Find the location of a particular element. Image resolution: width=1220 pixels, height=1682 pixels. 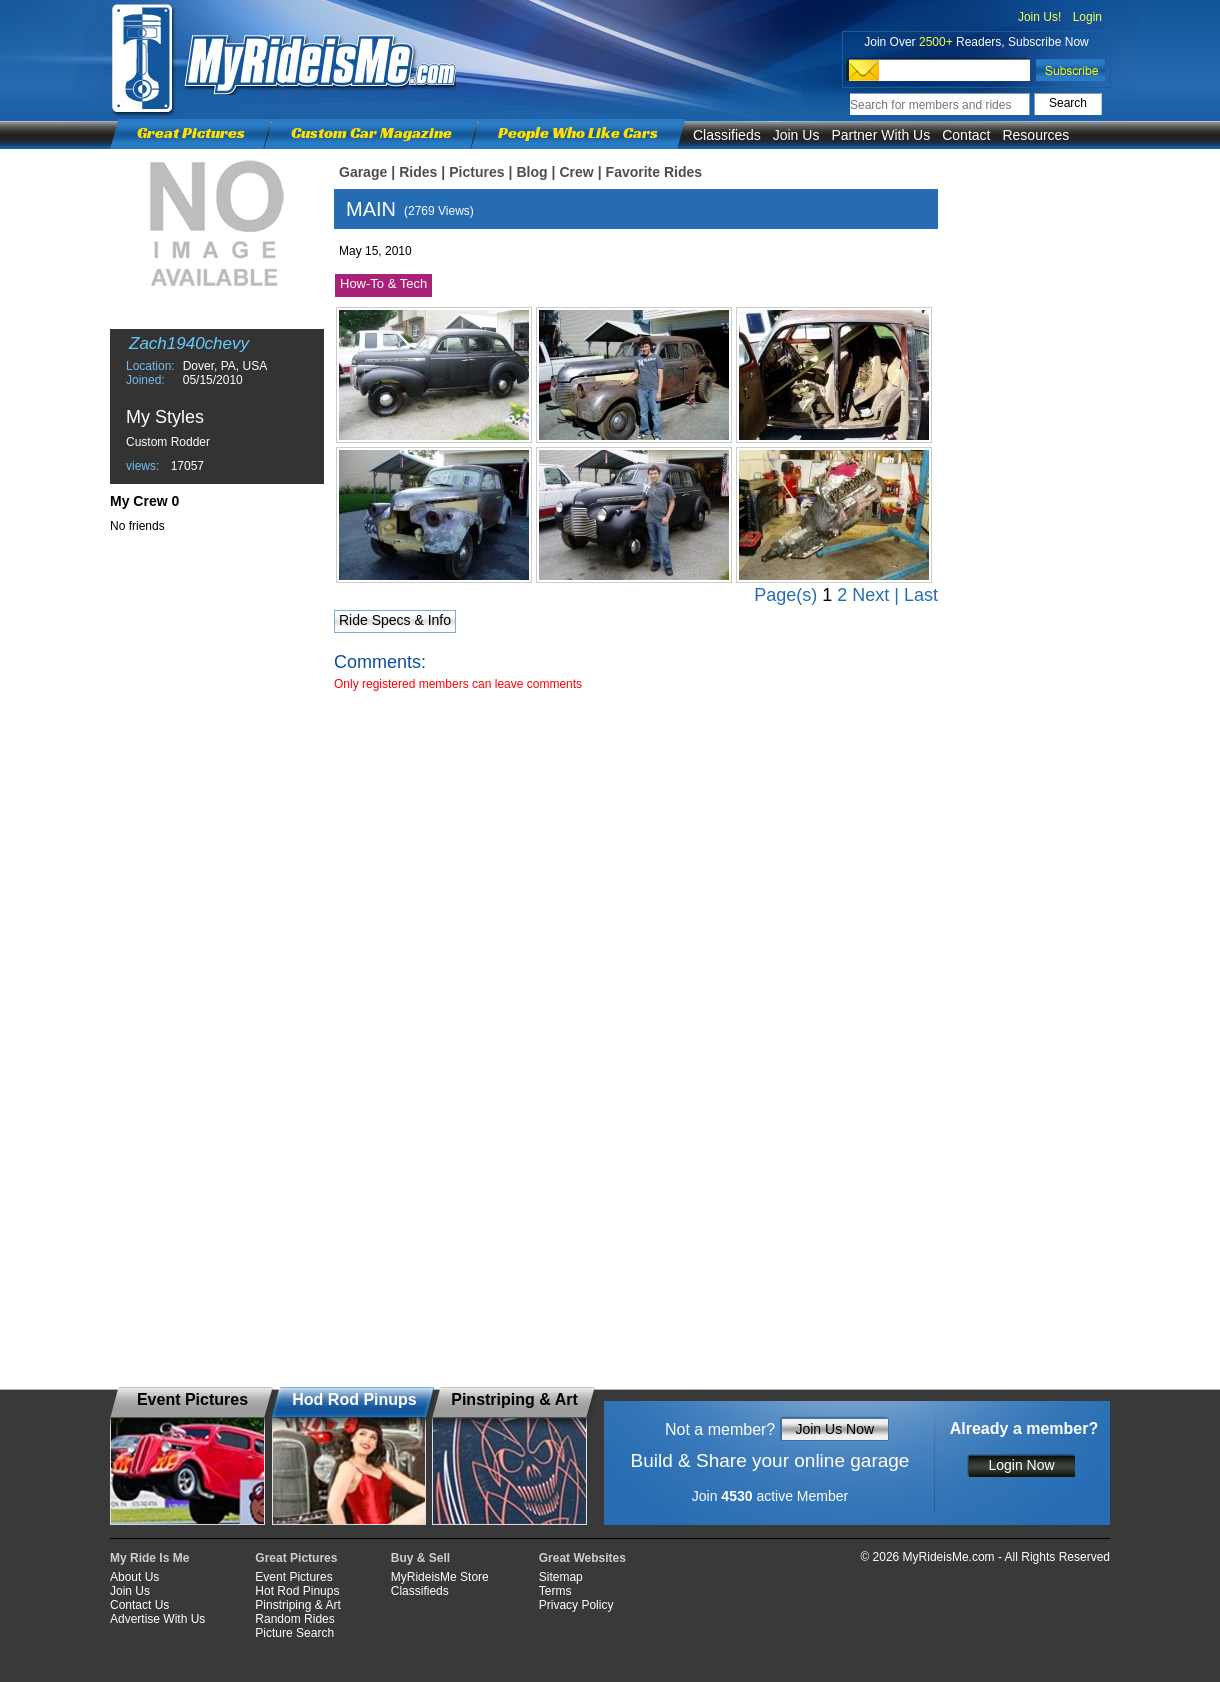

Join Us is located at coordinates (796, 135).